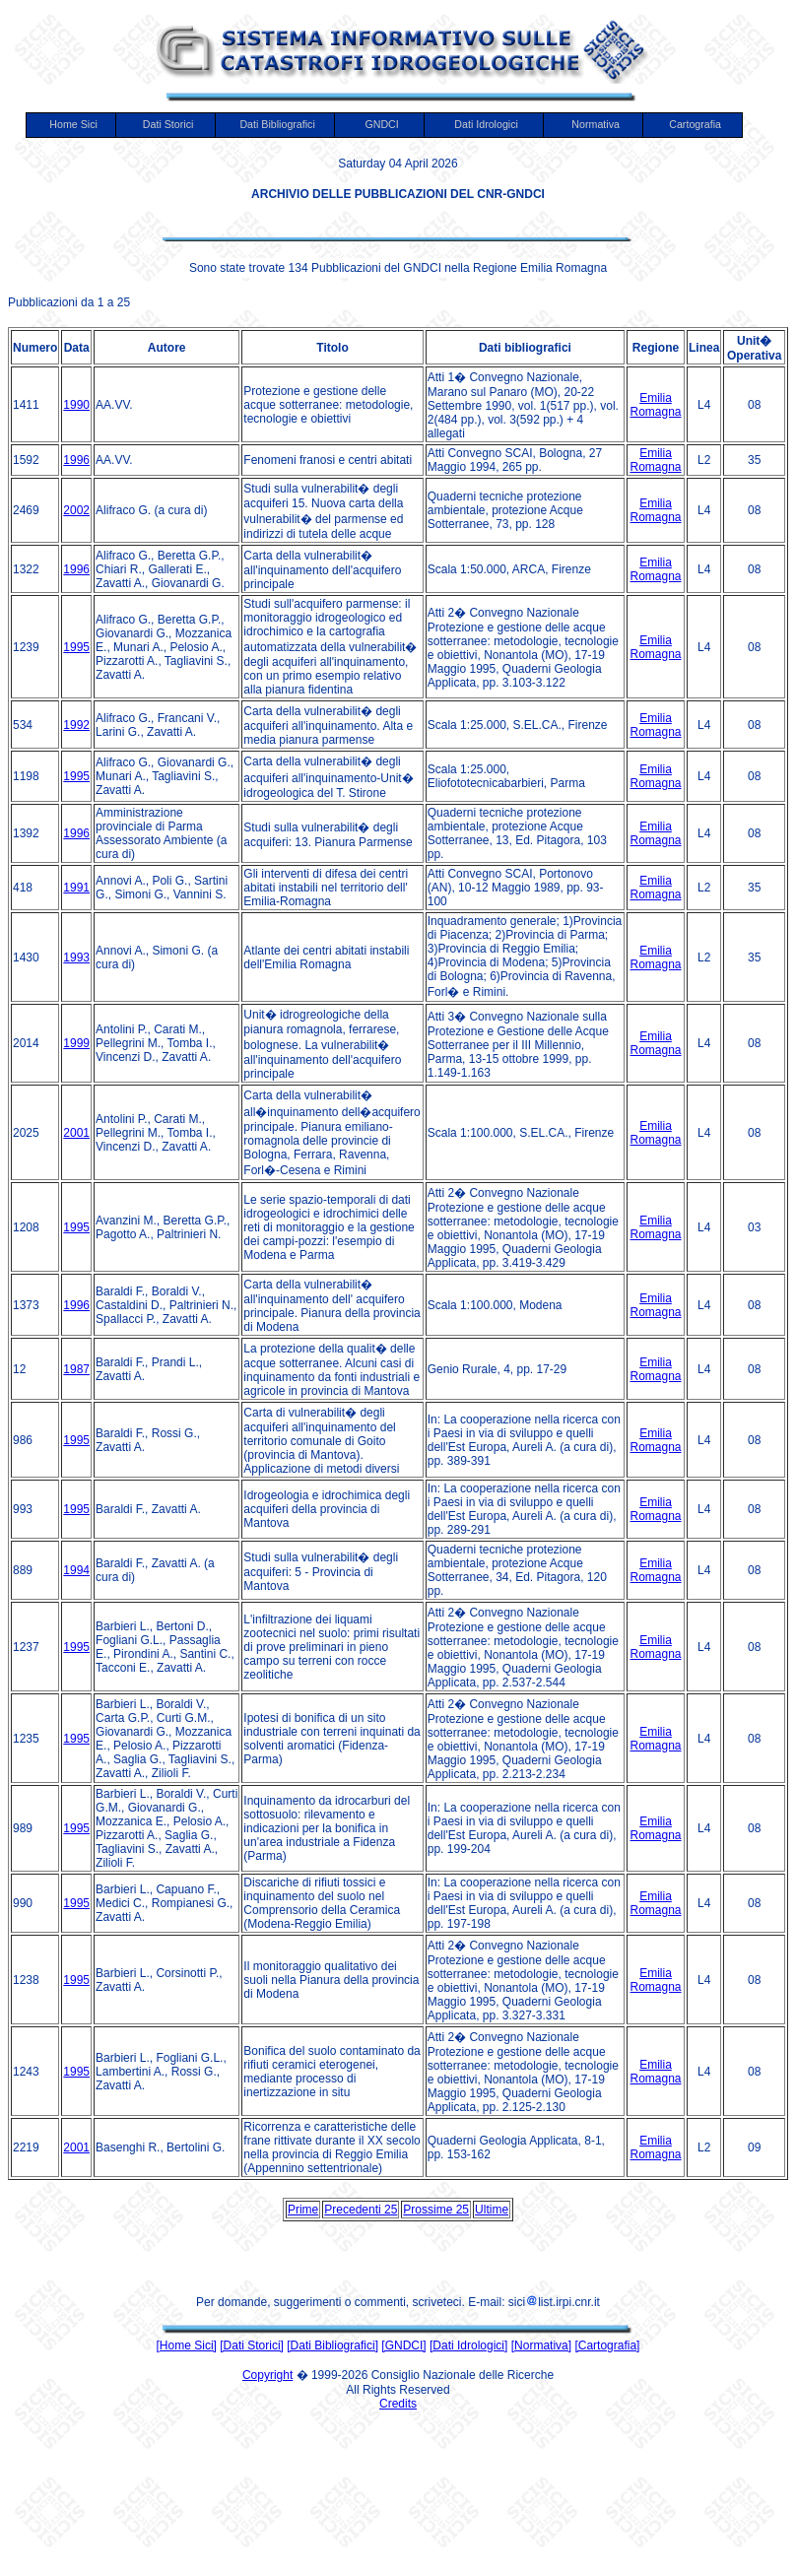 This screenshot has height=2576, width=796. Describe the element at coordinates (76, 405) in the screenshot. I see `1990` at that location.